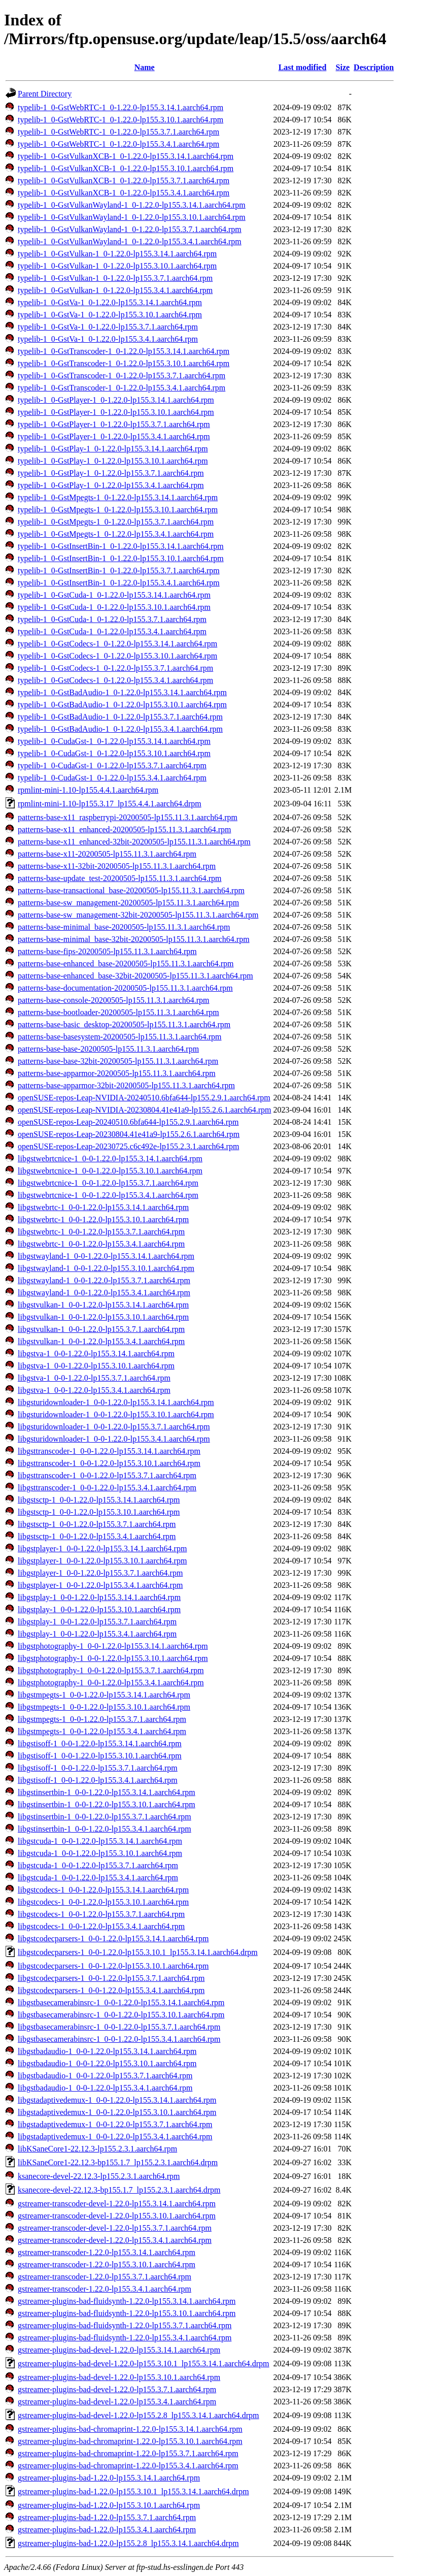  What do you see at coordinates (114, 424) in the screenshot?
I see `typelib-1_0-GstPlayer-1_0-1.22.0-lp155.3.7.1.aarch64.rpm` at bounding box center [114, 424].